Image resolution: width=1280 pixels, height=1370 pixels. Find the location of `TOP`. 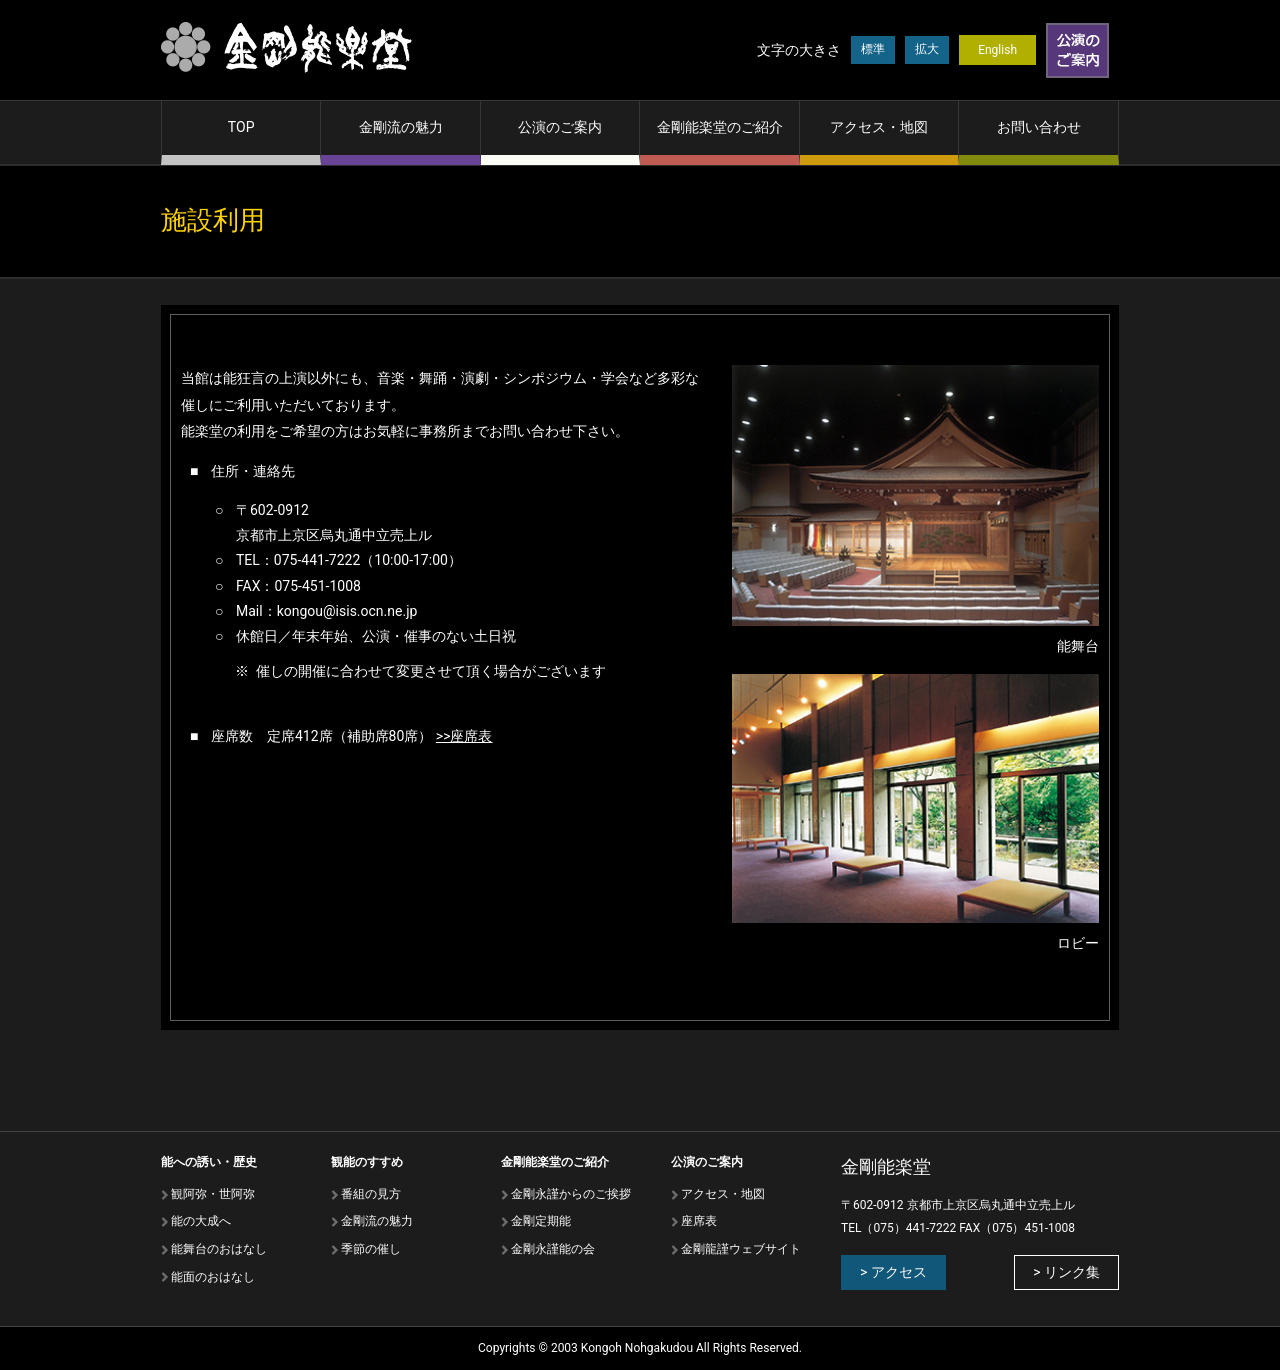

TOP is located at coordinates (241, 127).